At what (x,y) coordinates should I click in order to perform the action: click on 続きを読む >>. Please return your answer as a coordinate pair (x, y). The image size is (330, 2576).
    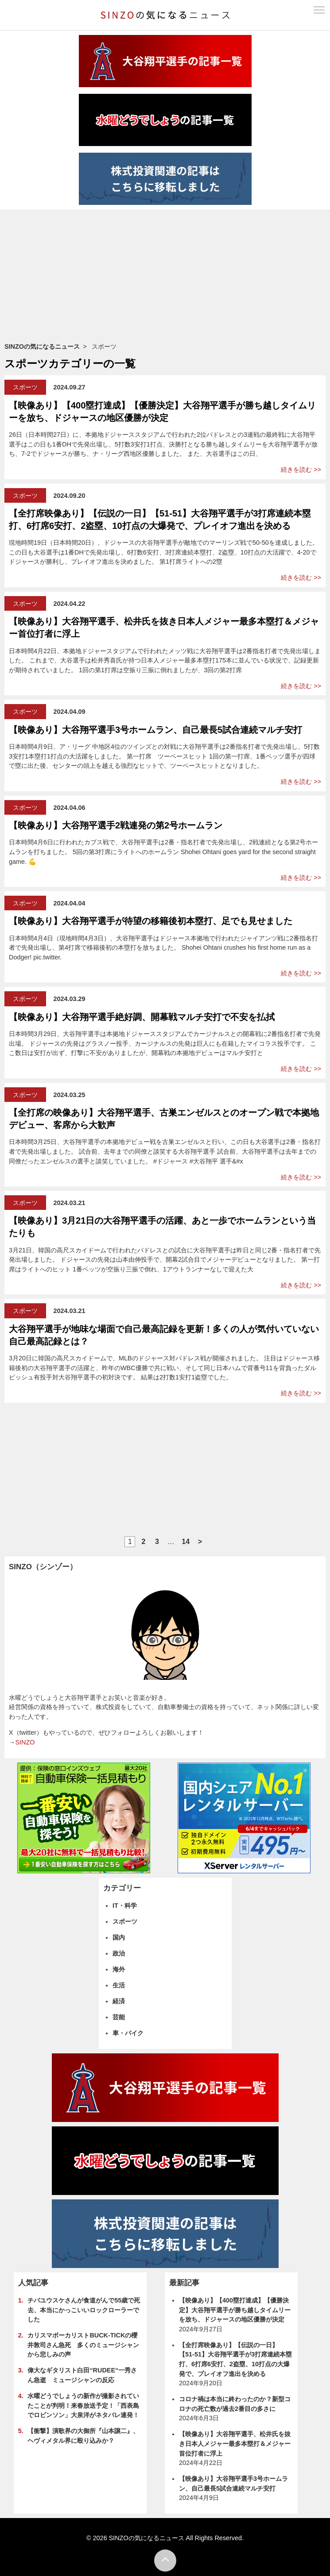
    Looking at the image, I should click on (301, 469).